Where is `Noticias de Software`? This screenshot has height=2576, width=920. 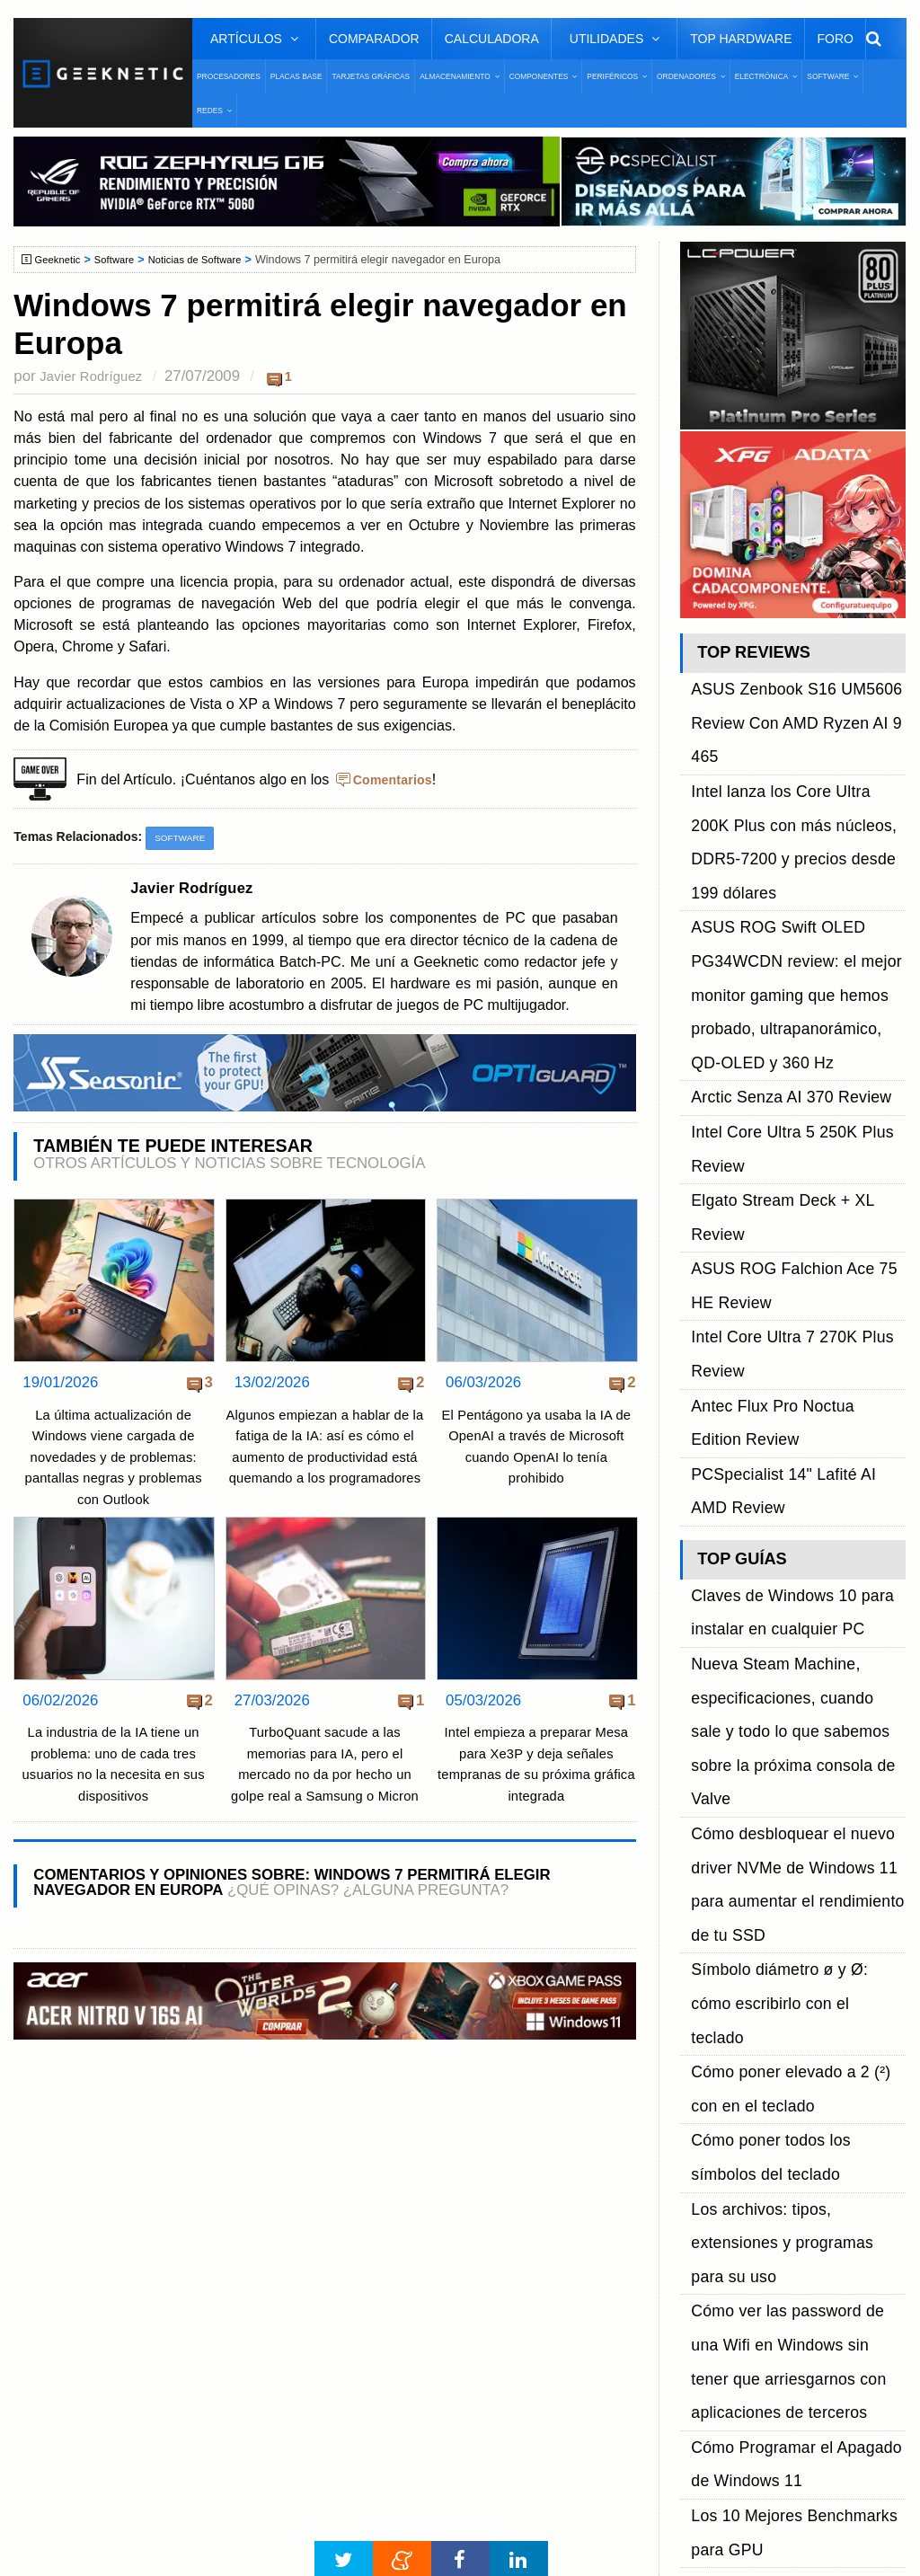 Noticias de Software is located at coordinates (211, 259).